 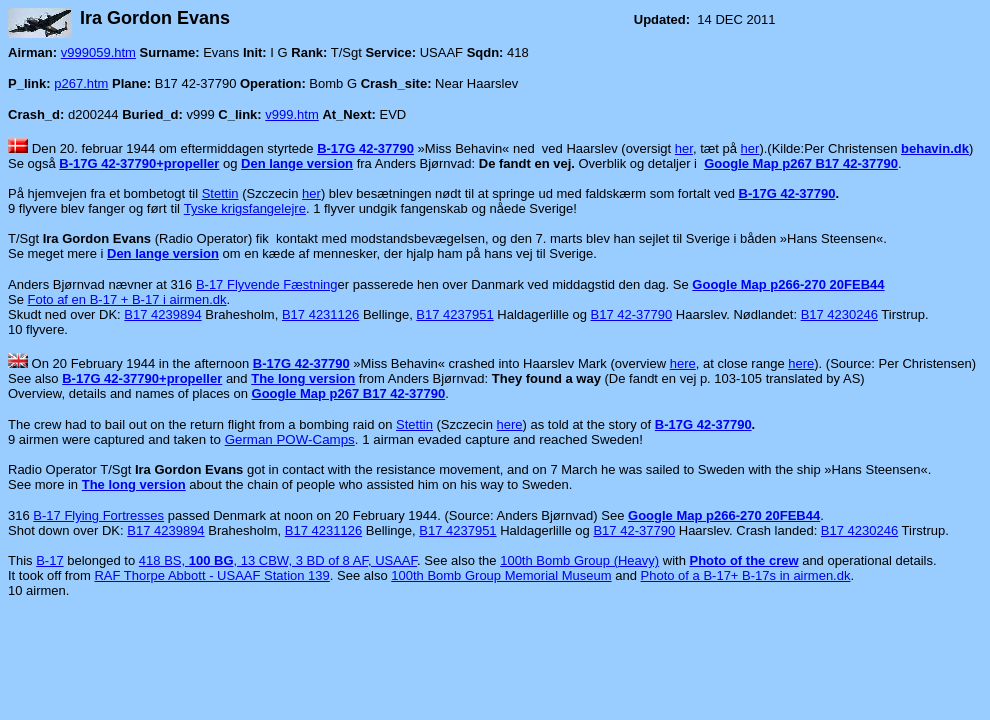 What do you see at coordinates (320, 314) in the screenshot?
I see `B17 4231126` at bounding box center [320, 314].